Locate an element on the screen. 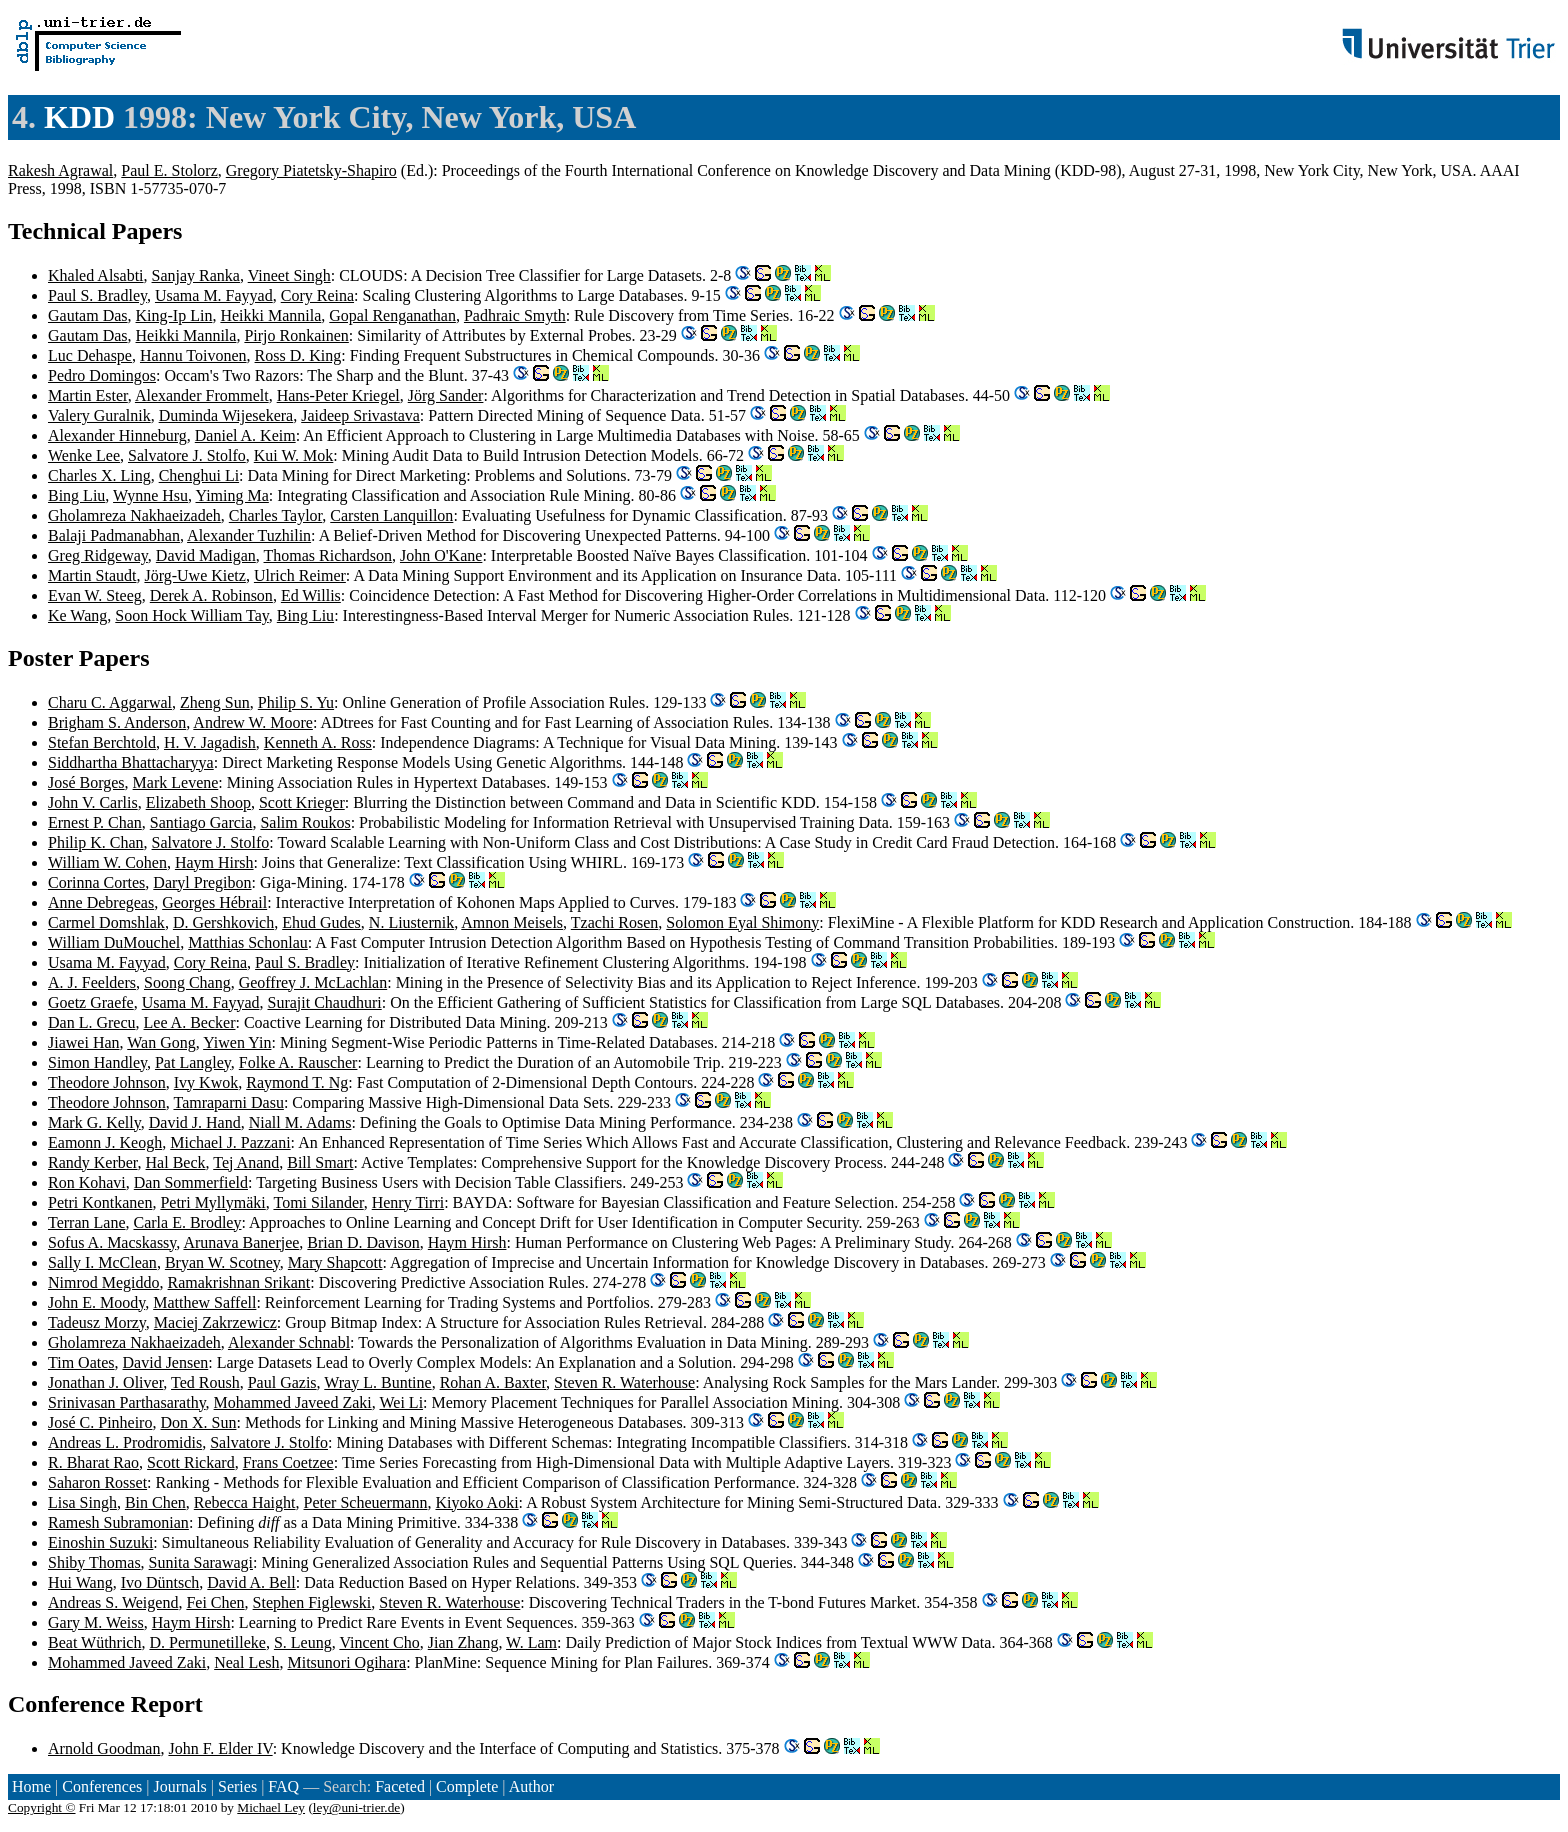 The height and width of the screenshot is (1832, 1568). Ted Roush is located at coordinates (205, 1382).